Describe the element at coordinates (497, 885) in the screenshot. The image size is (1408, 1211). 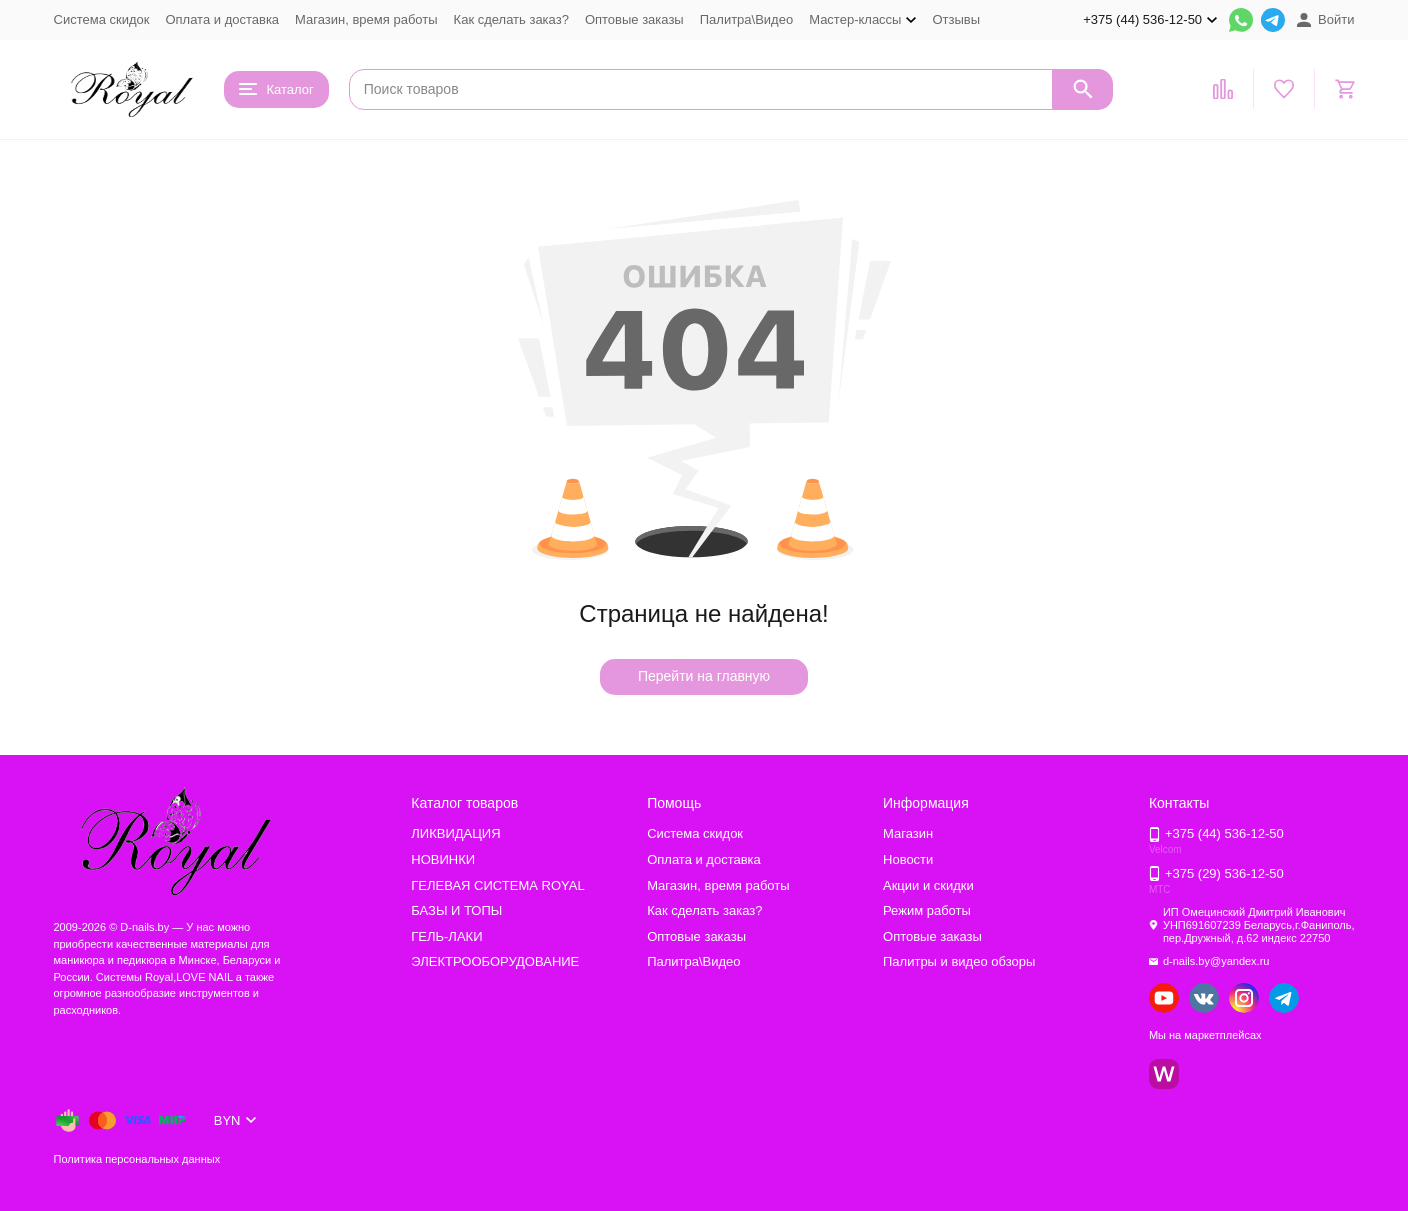
I see `ГЕЛЕВАЯ СИСТЕМА ROYAL` at that location.